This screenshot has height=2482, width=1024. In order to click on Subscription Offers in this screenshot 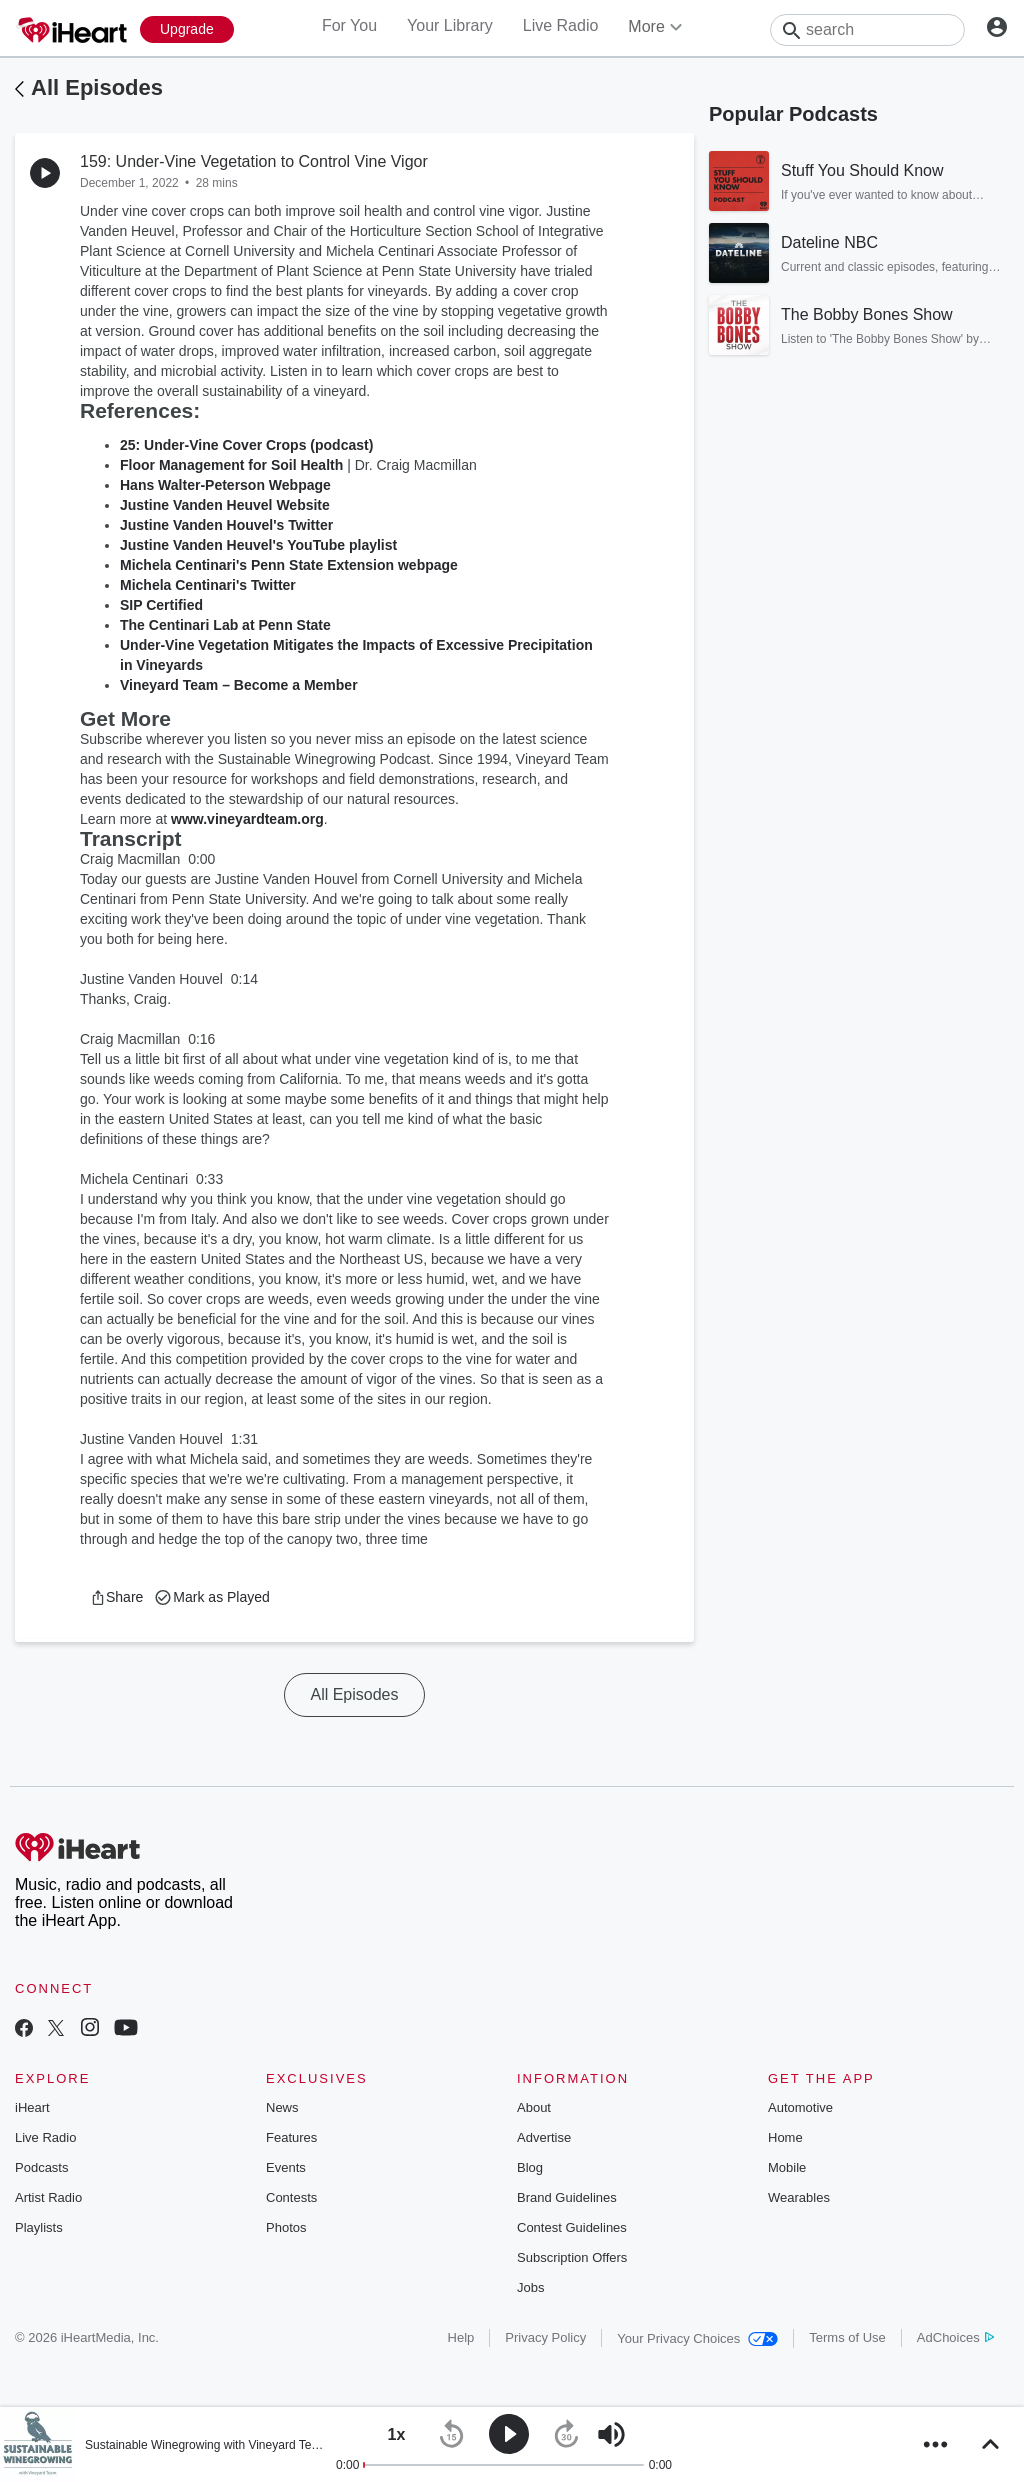, I will do `click(572, 2257)`.